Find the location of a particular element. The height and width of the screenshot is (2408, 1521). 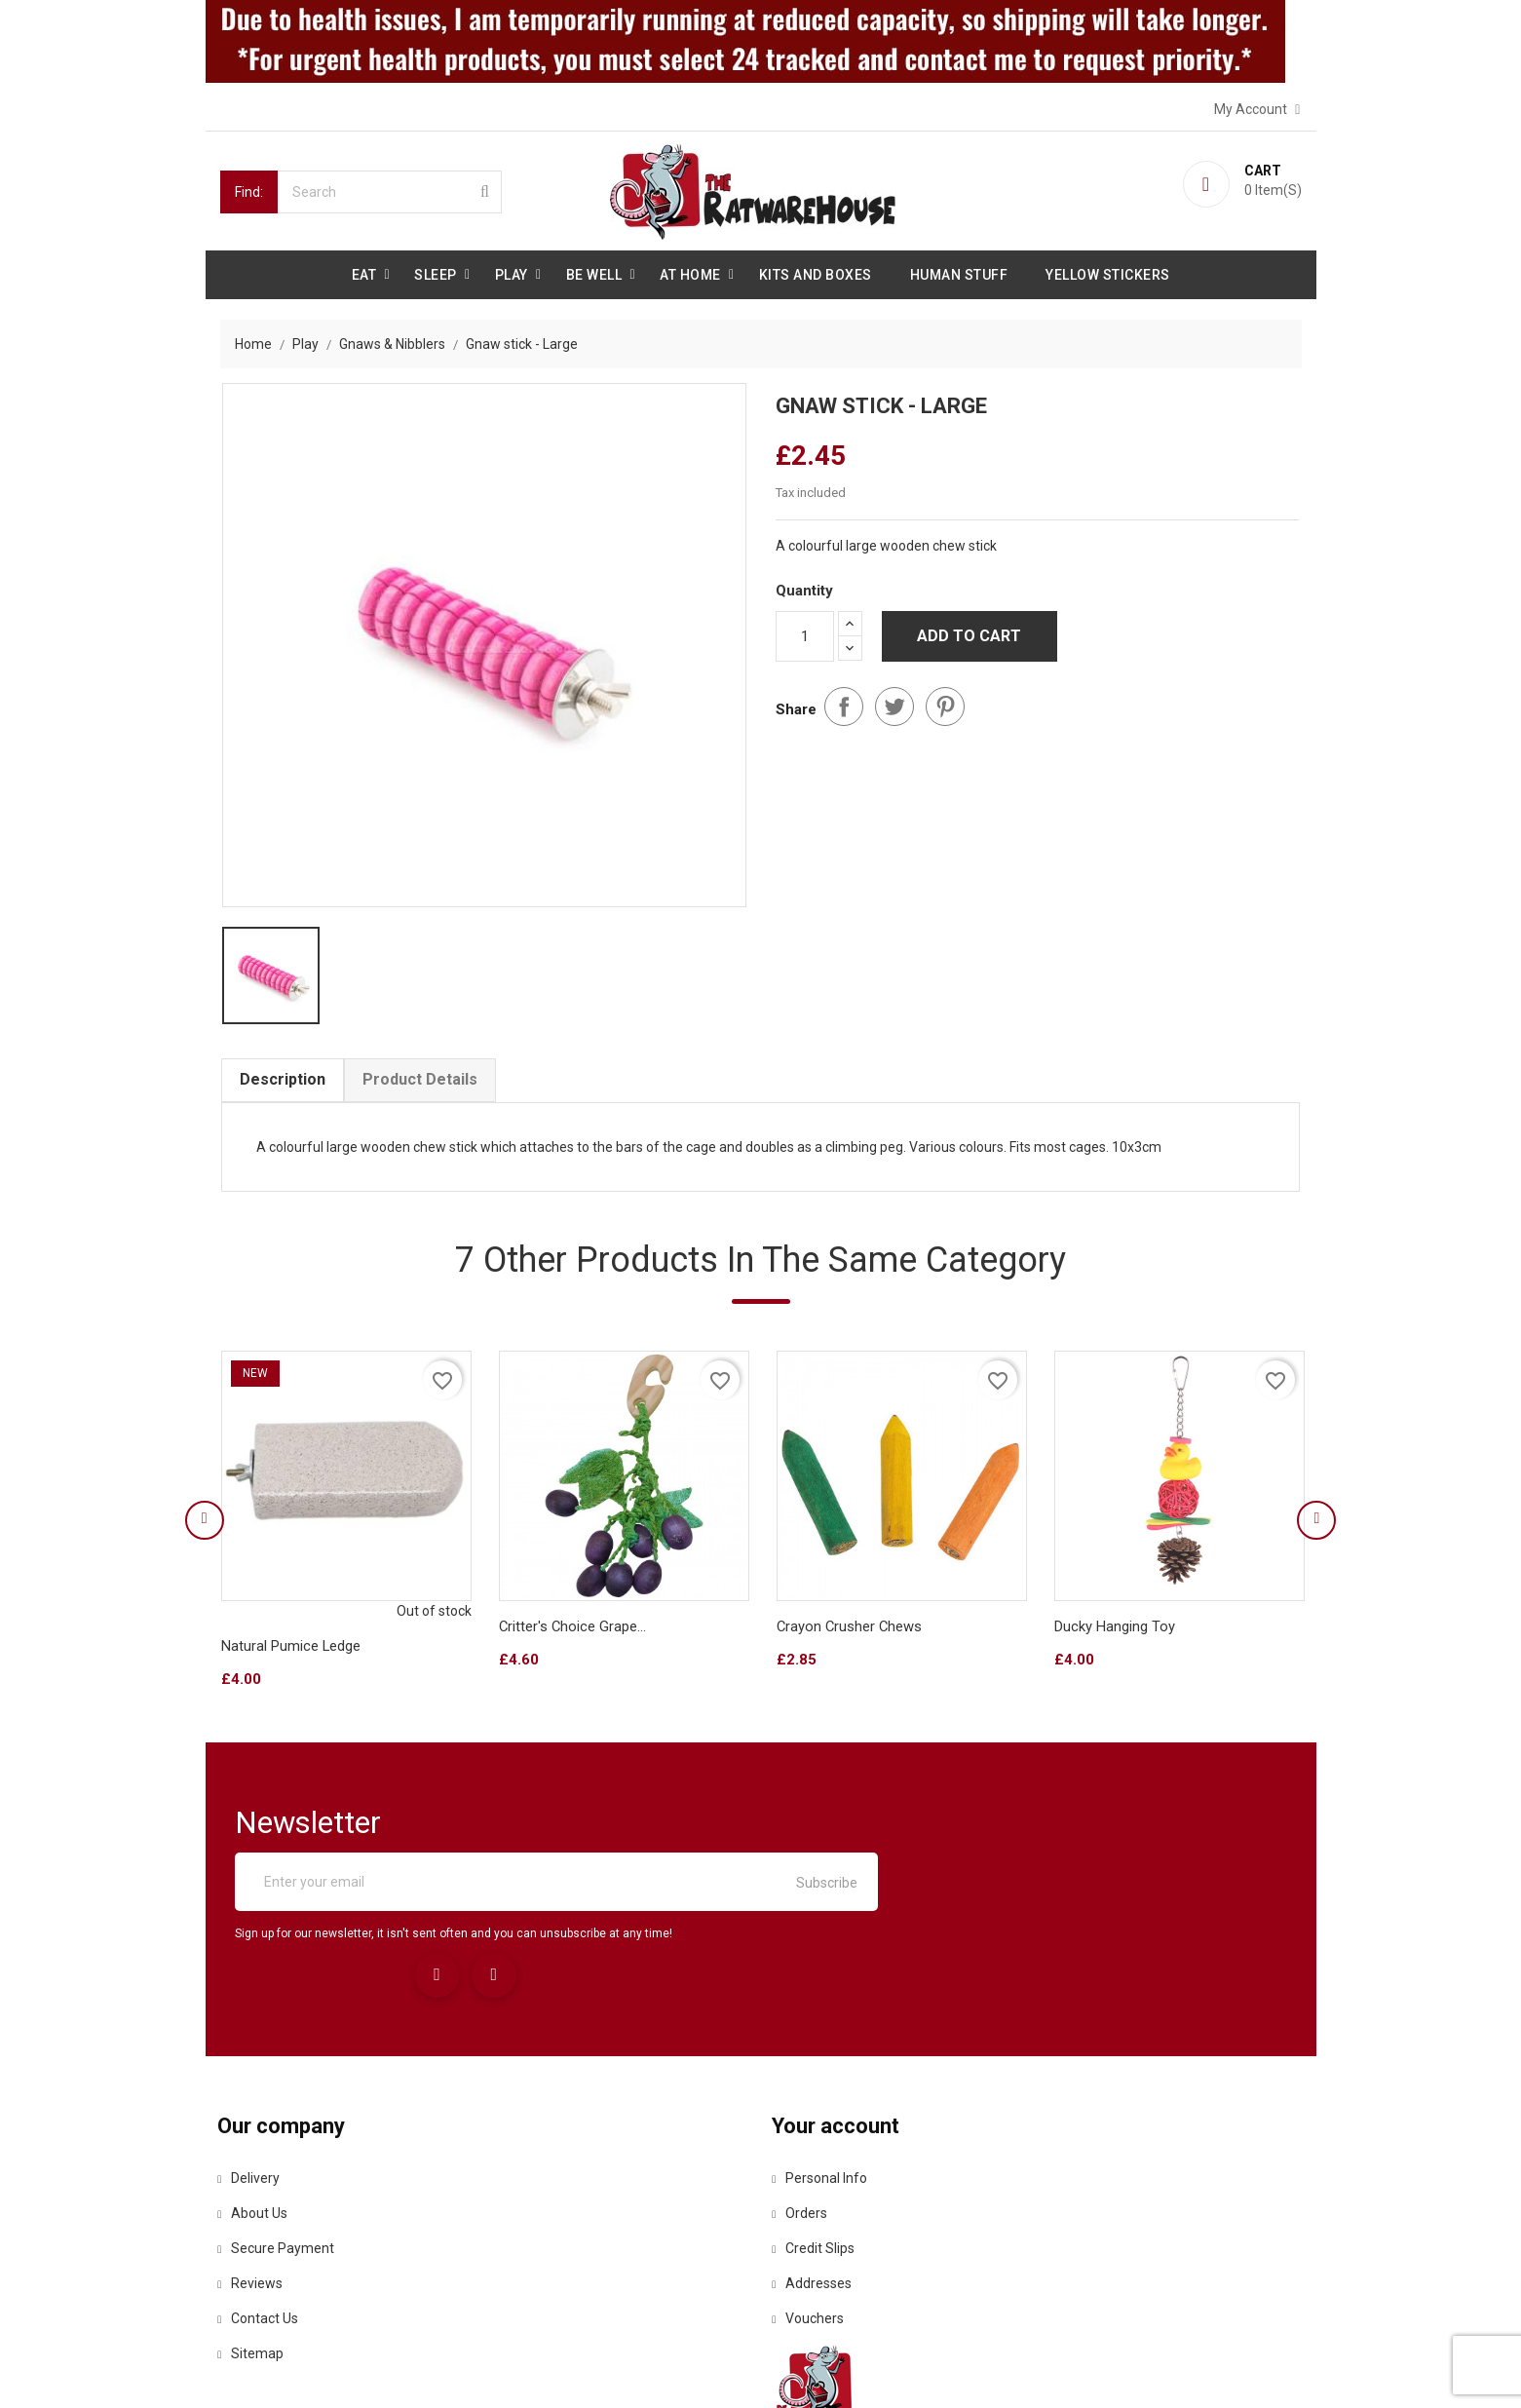

Human stuff is located at coordinates (959, 273).